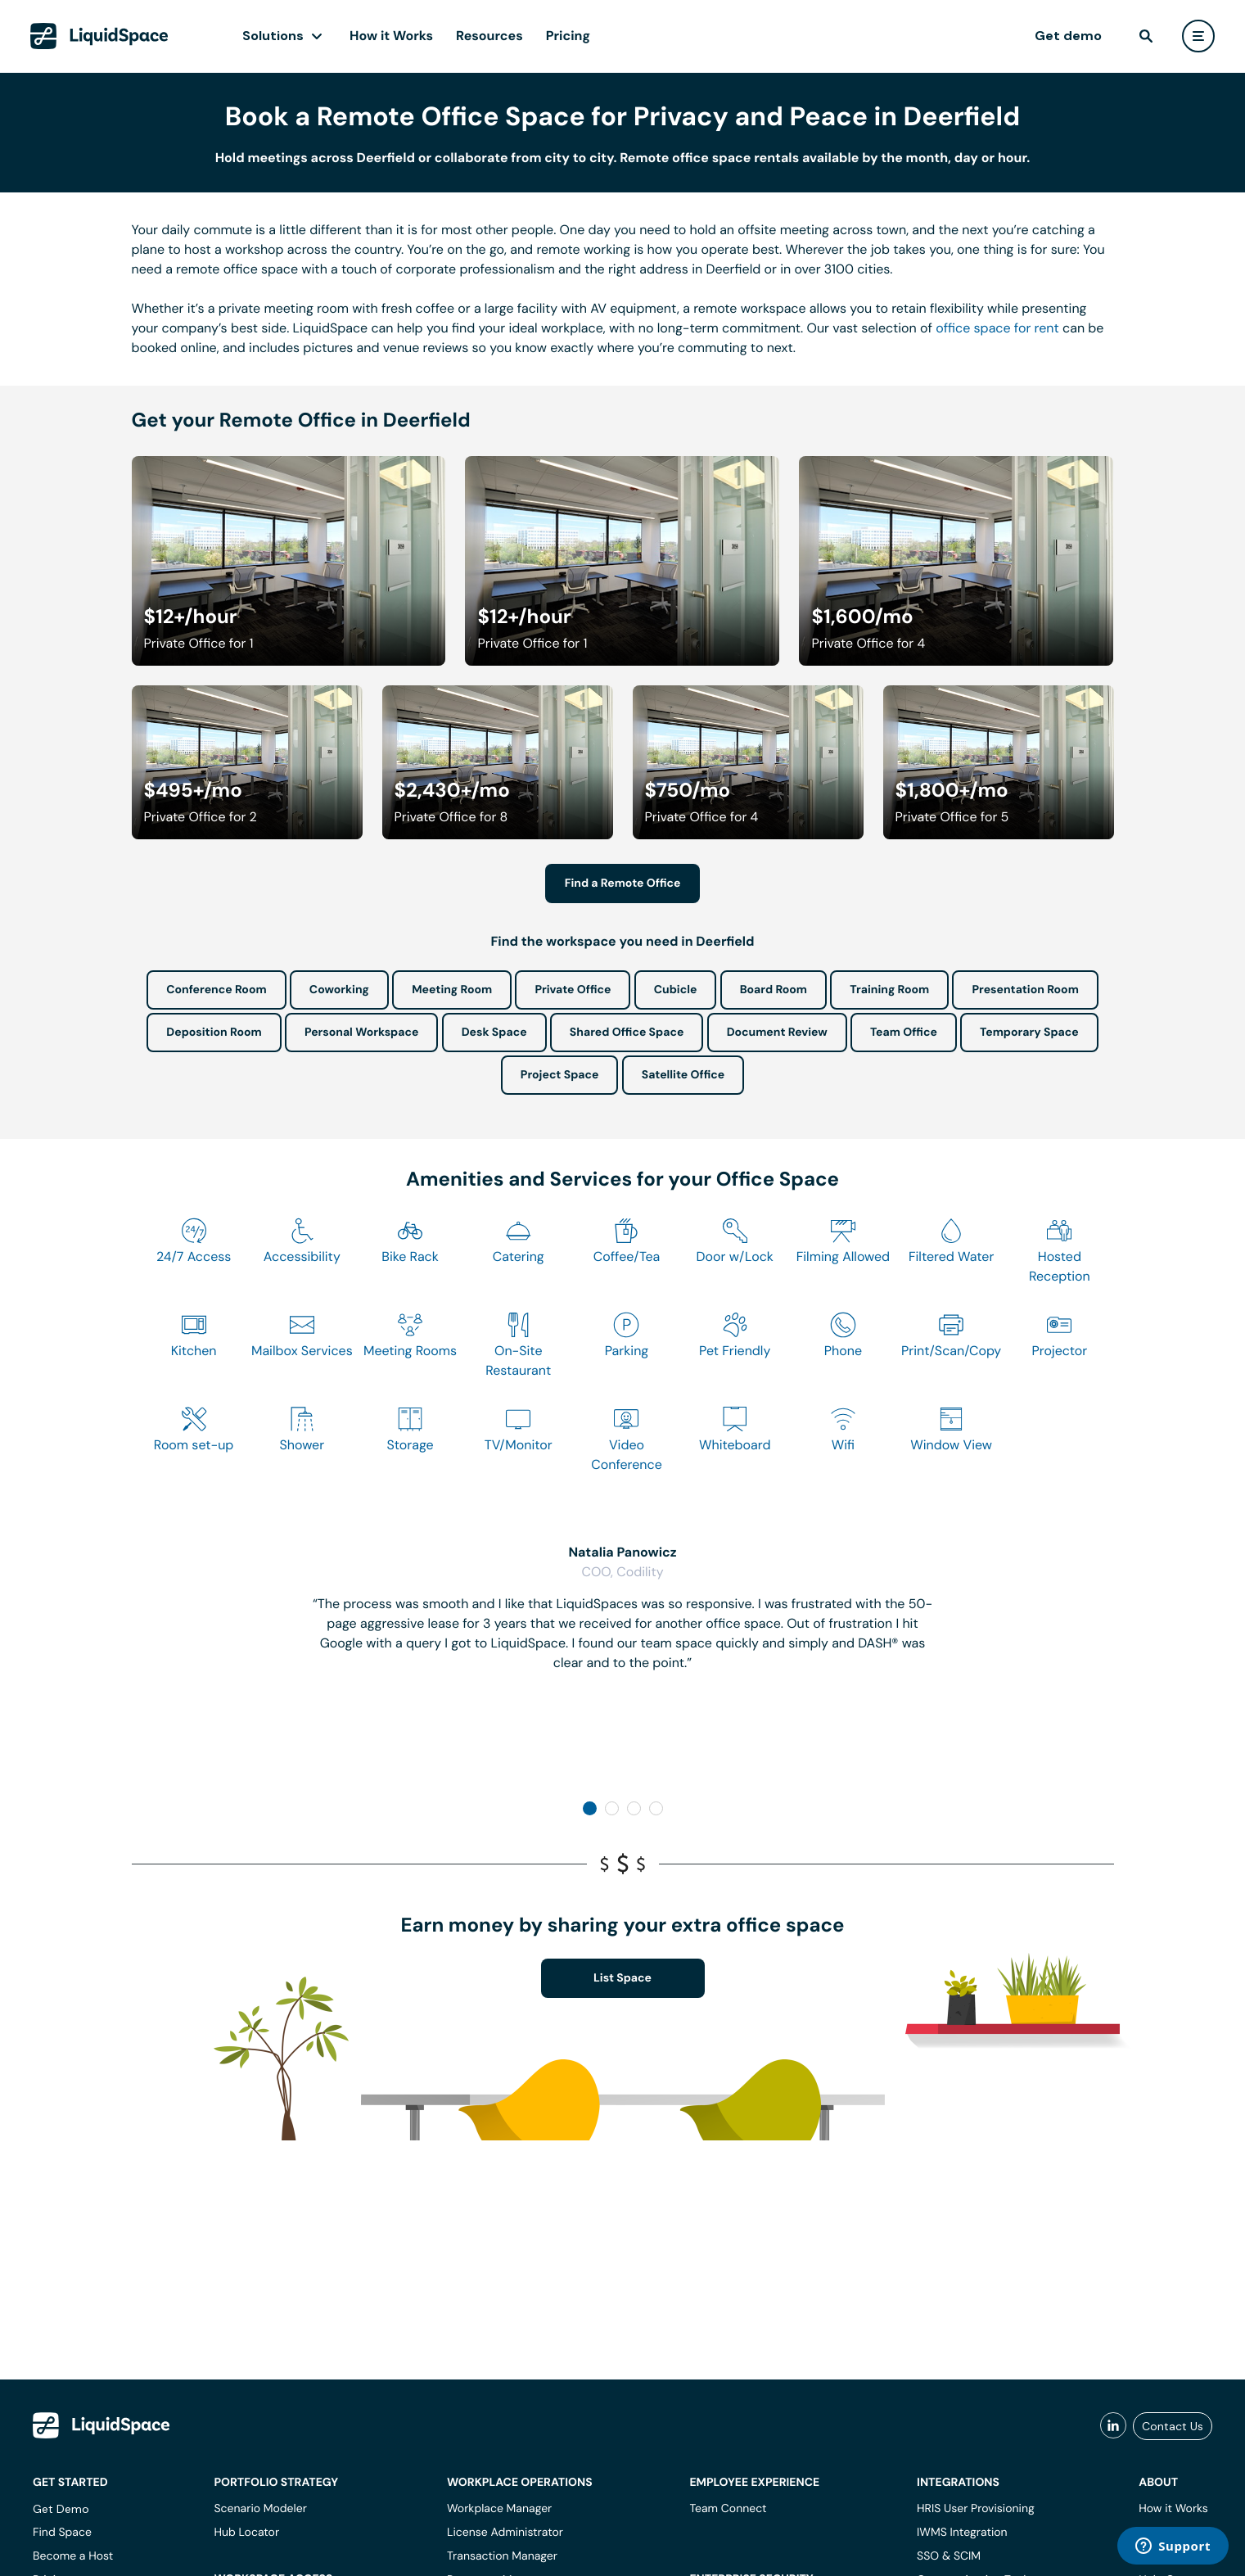 The width and height of the screenshot is (1245, 2576). I want to click on Board Room, so click(773, 990).